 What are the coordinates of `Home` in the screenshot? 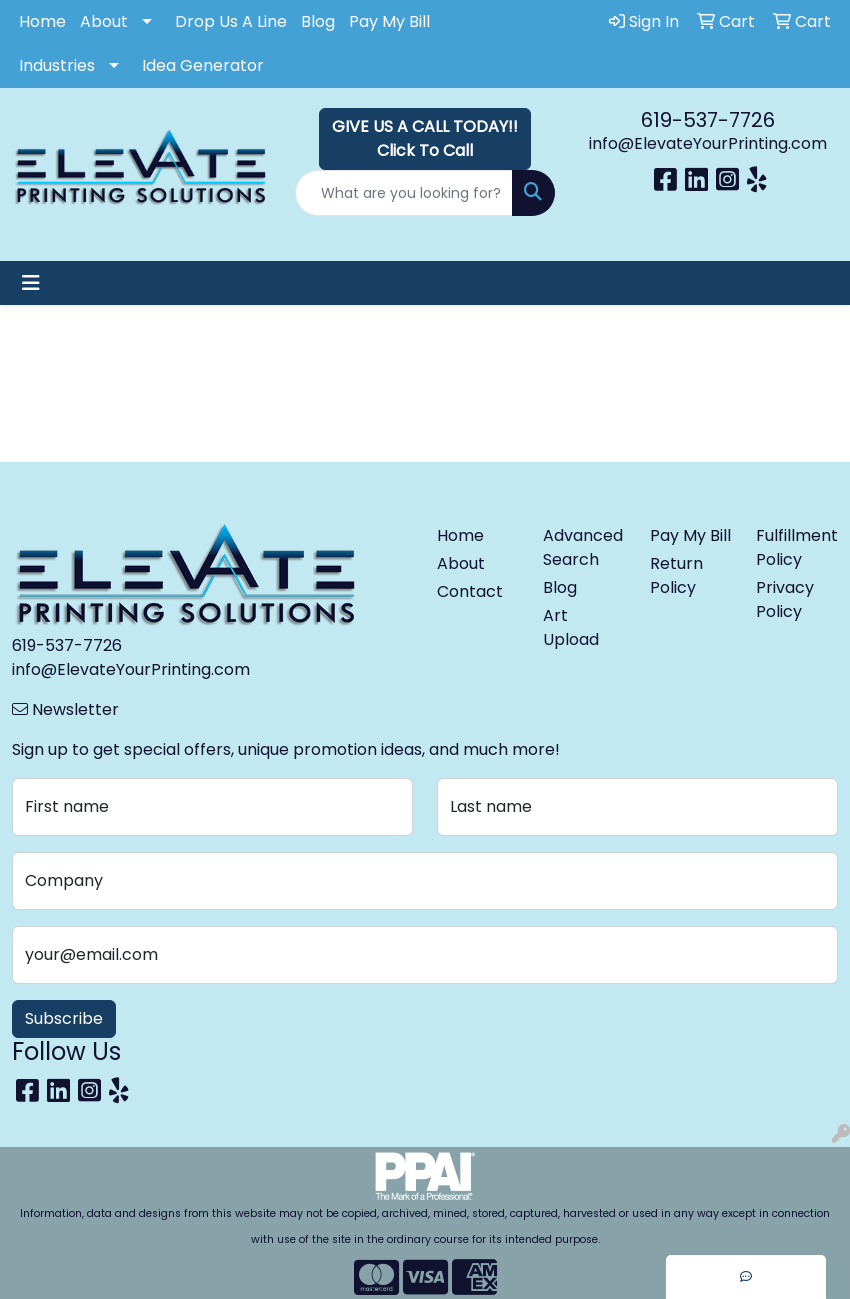 It's located at (42, 21).